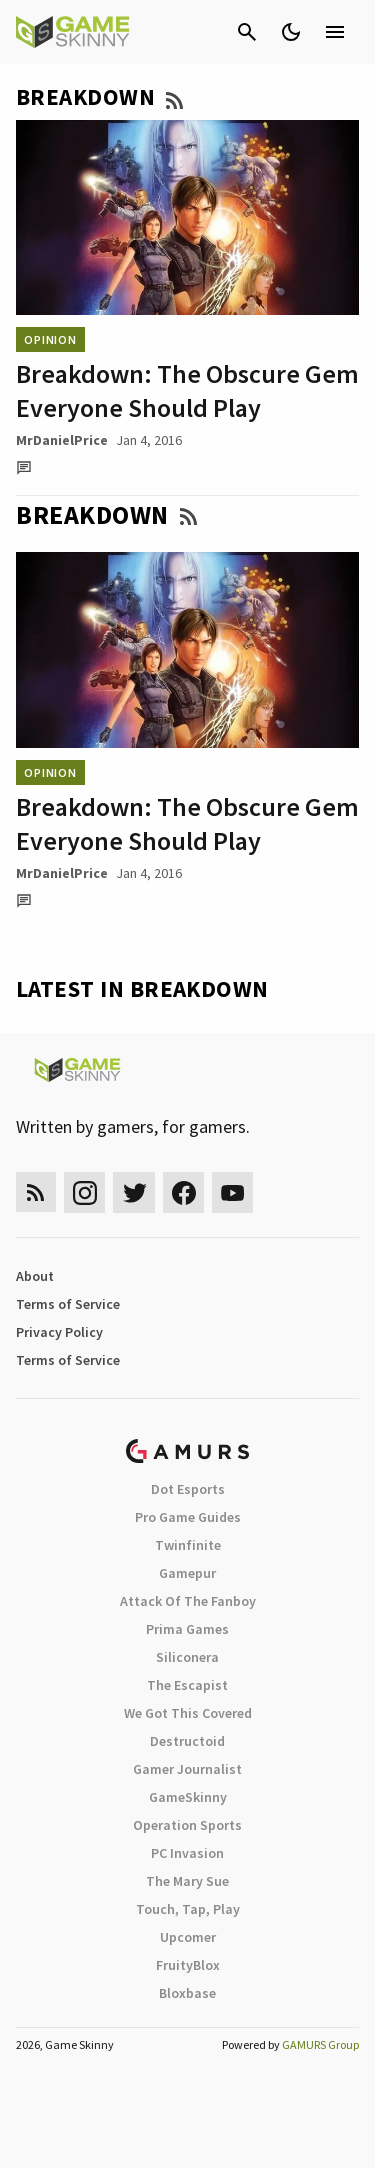 The height and width of the screenshot is (2168, 375). Describe the element at coordinates (188, 1545) in the screenshot. I see `Twinfinite` at that location.